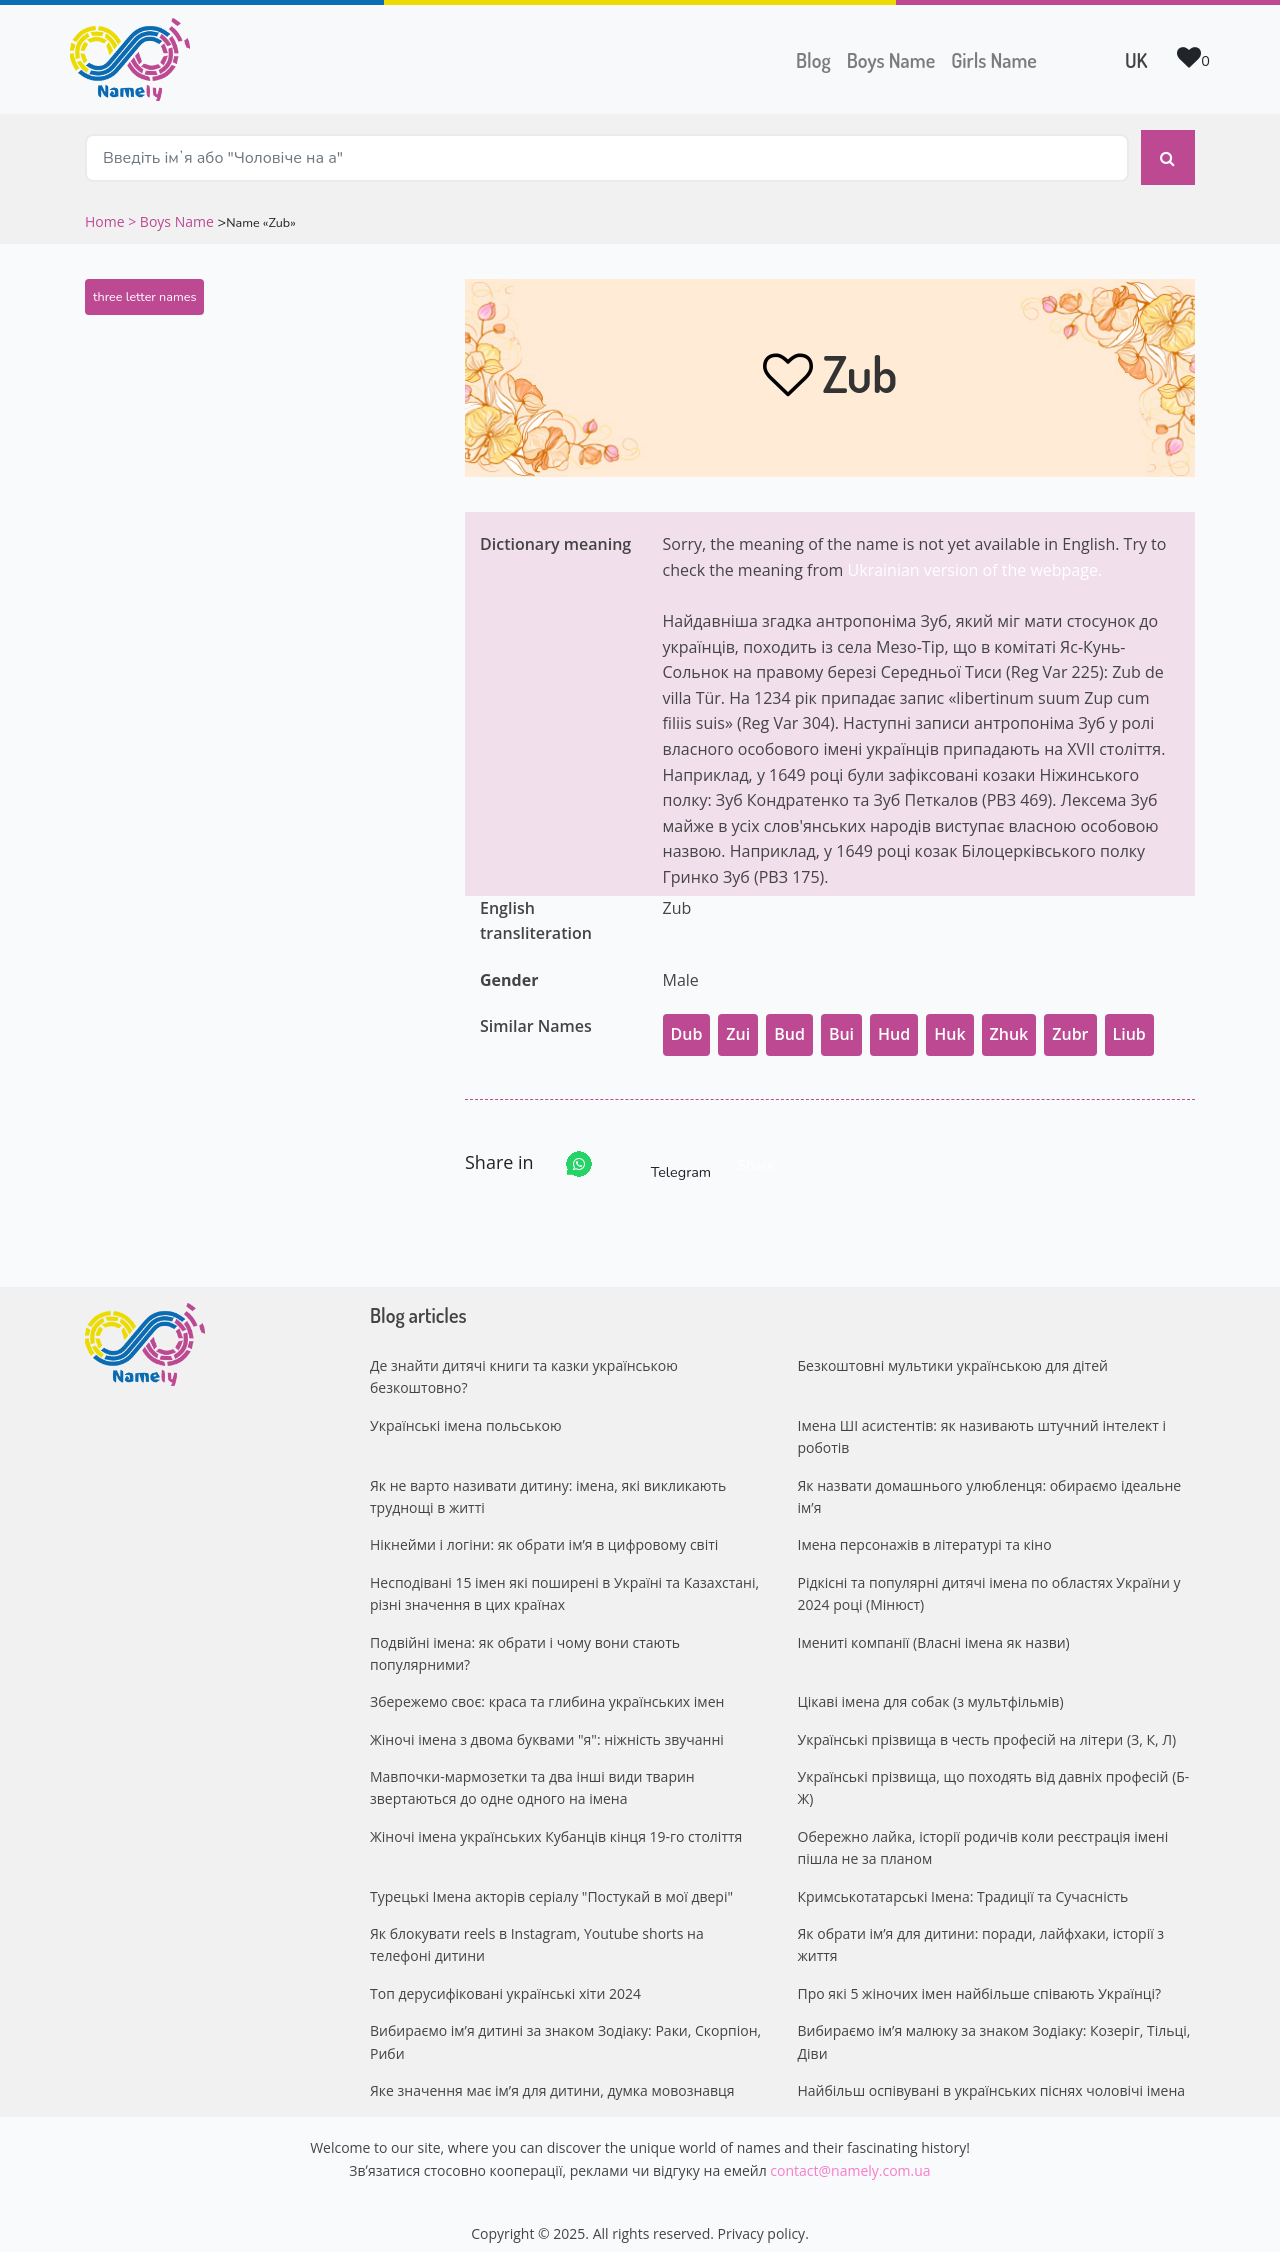 This screenshot has width=1280, height=2252. What do you see at coordinates (983, 1833) in the screenshot?
I see `Обережно лайка, історії родичів коли реєстрація імені пішла не за планом` at bounding box center [983, 1833].